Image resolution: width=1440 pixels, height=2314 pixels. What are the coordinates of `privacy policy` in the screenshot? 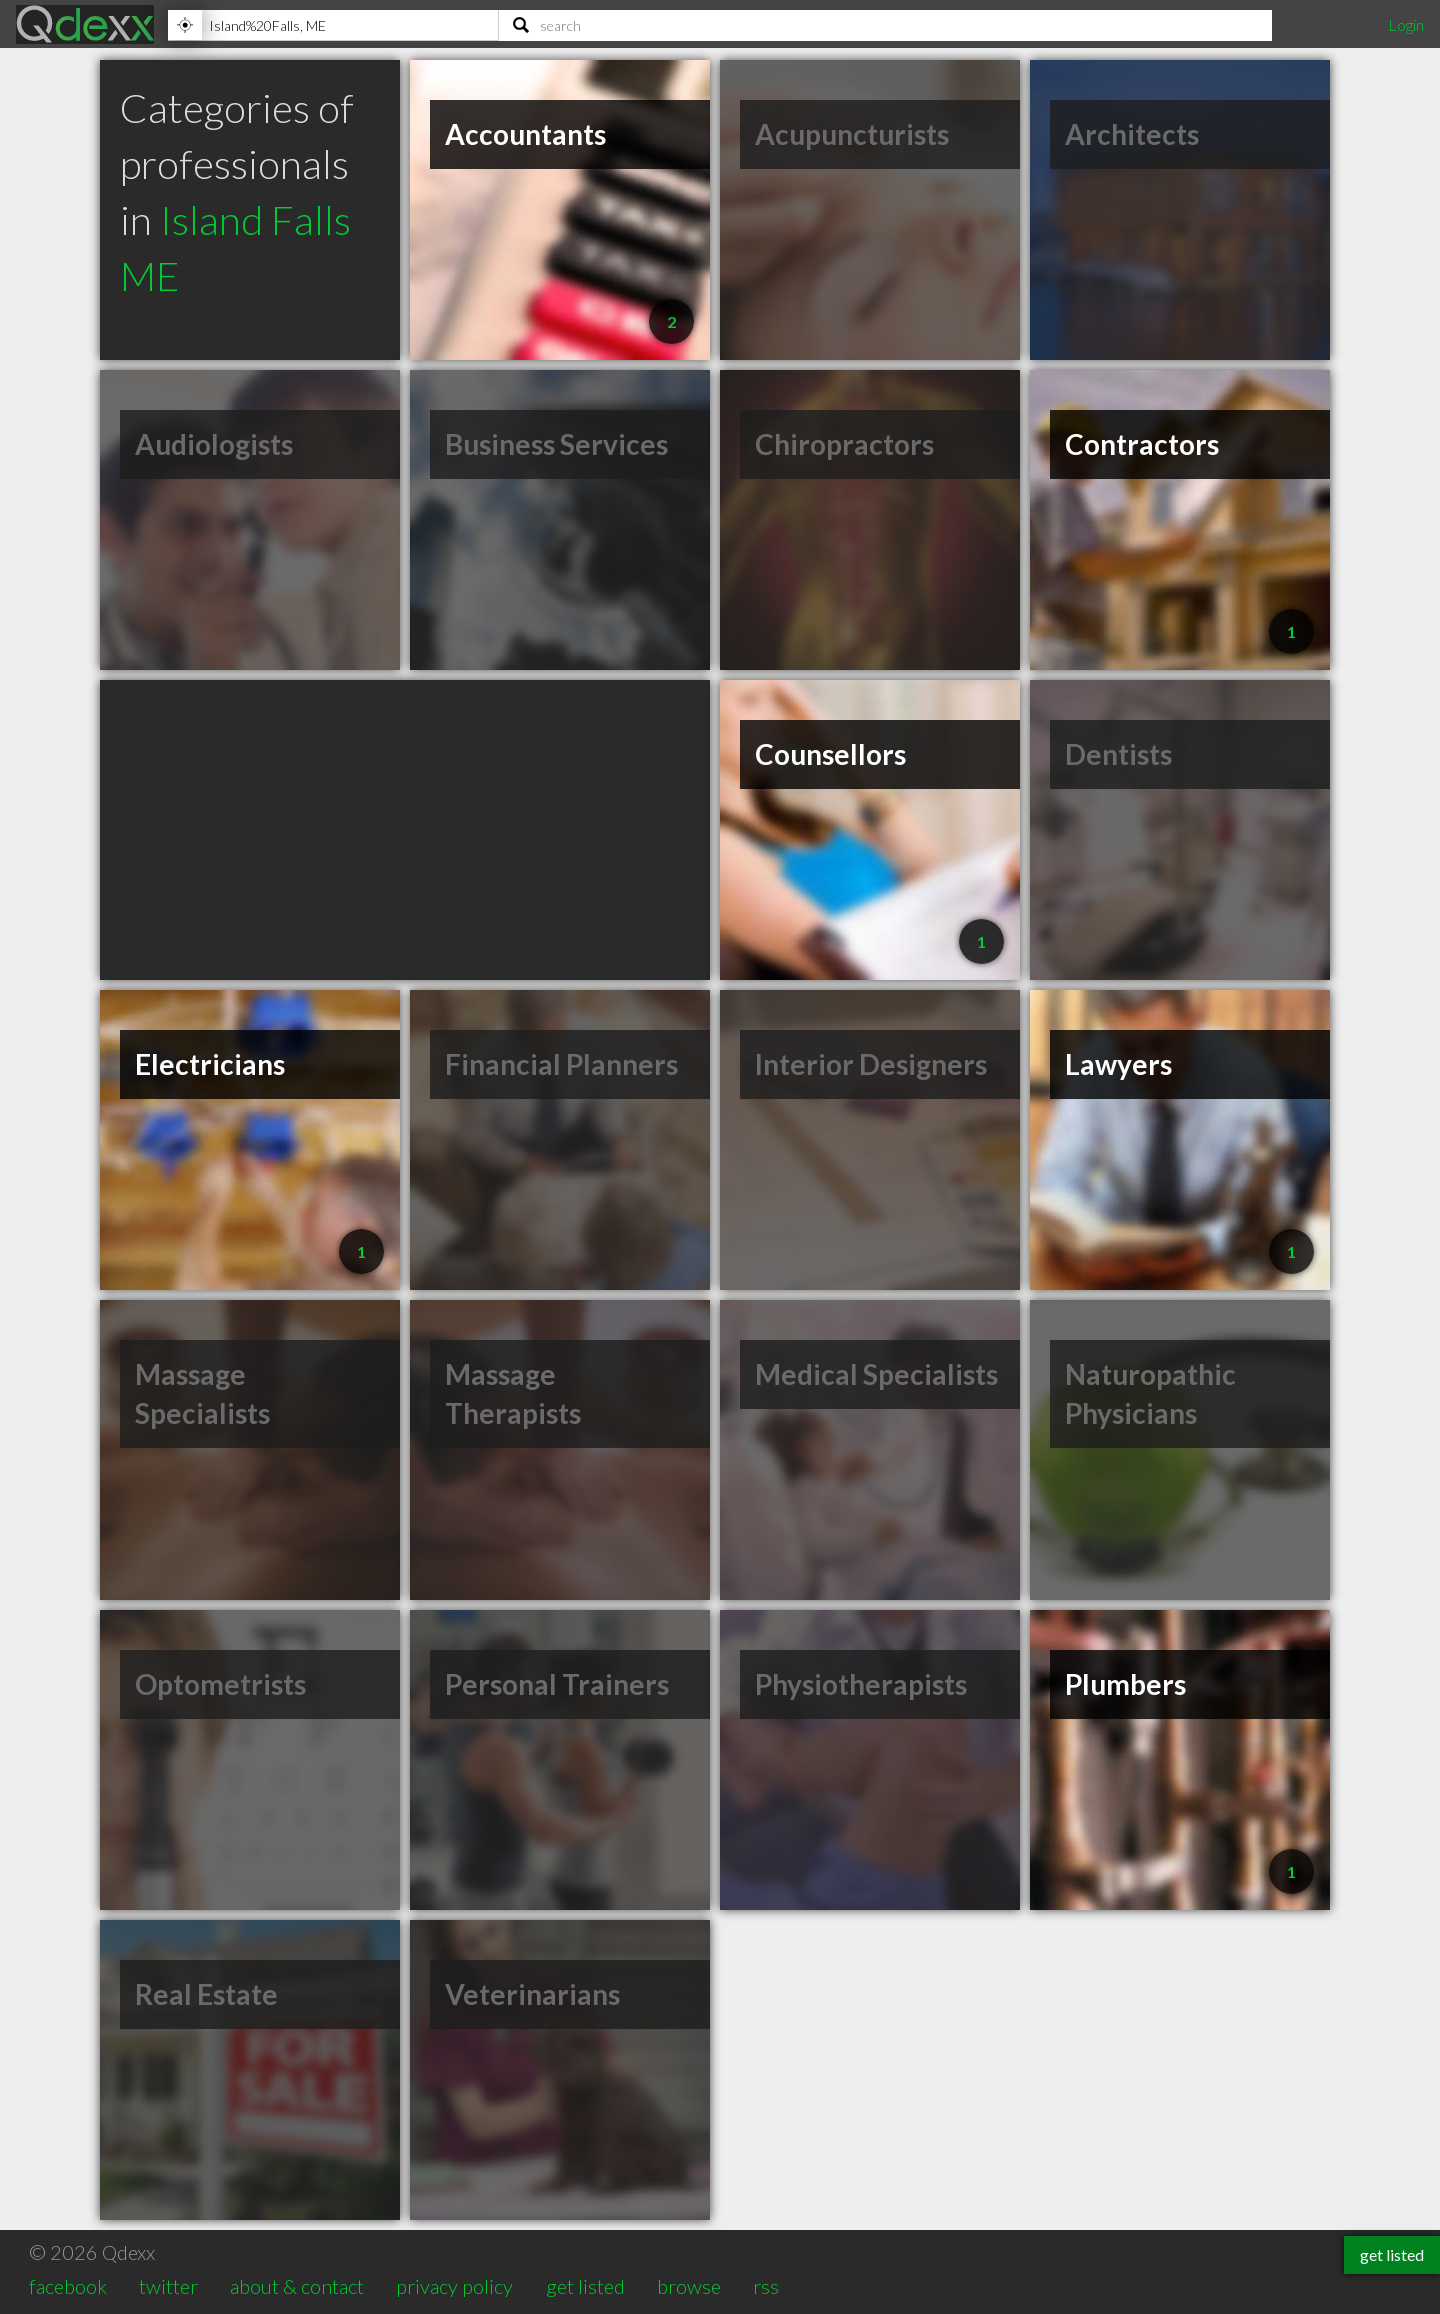 It's located at (454, 2286).